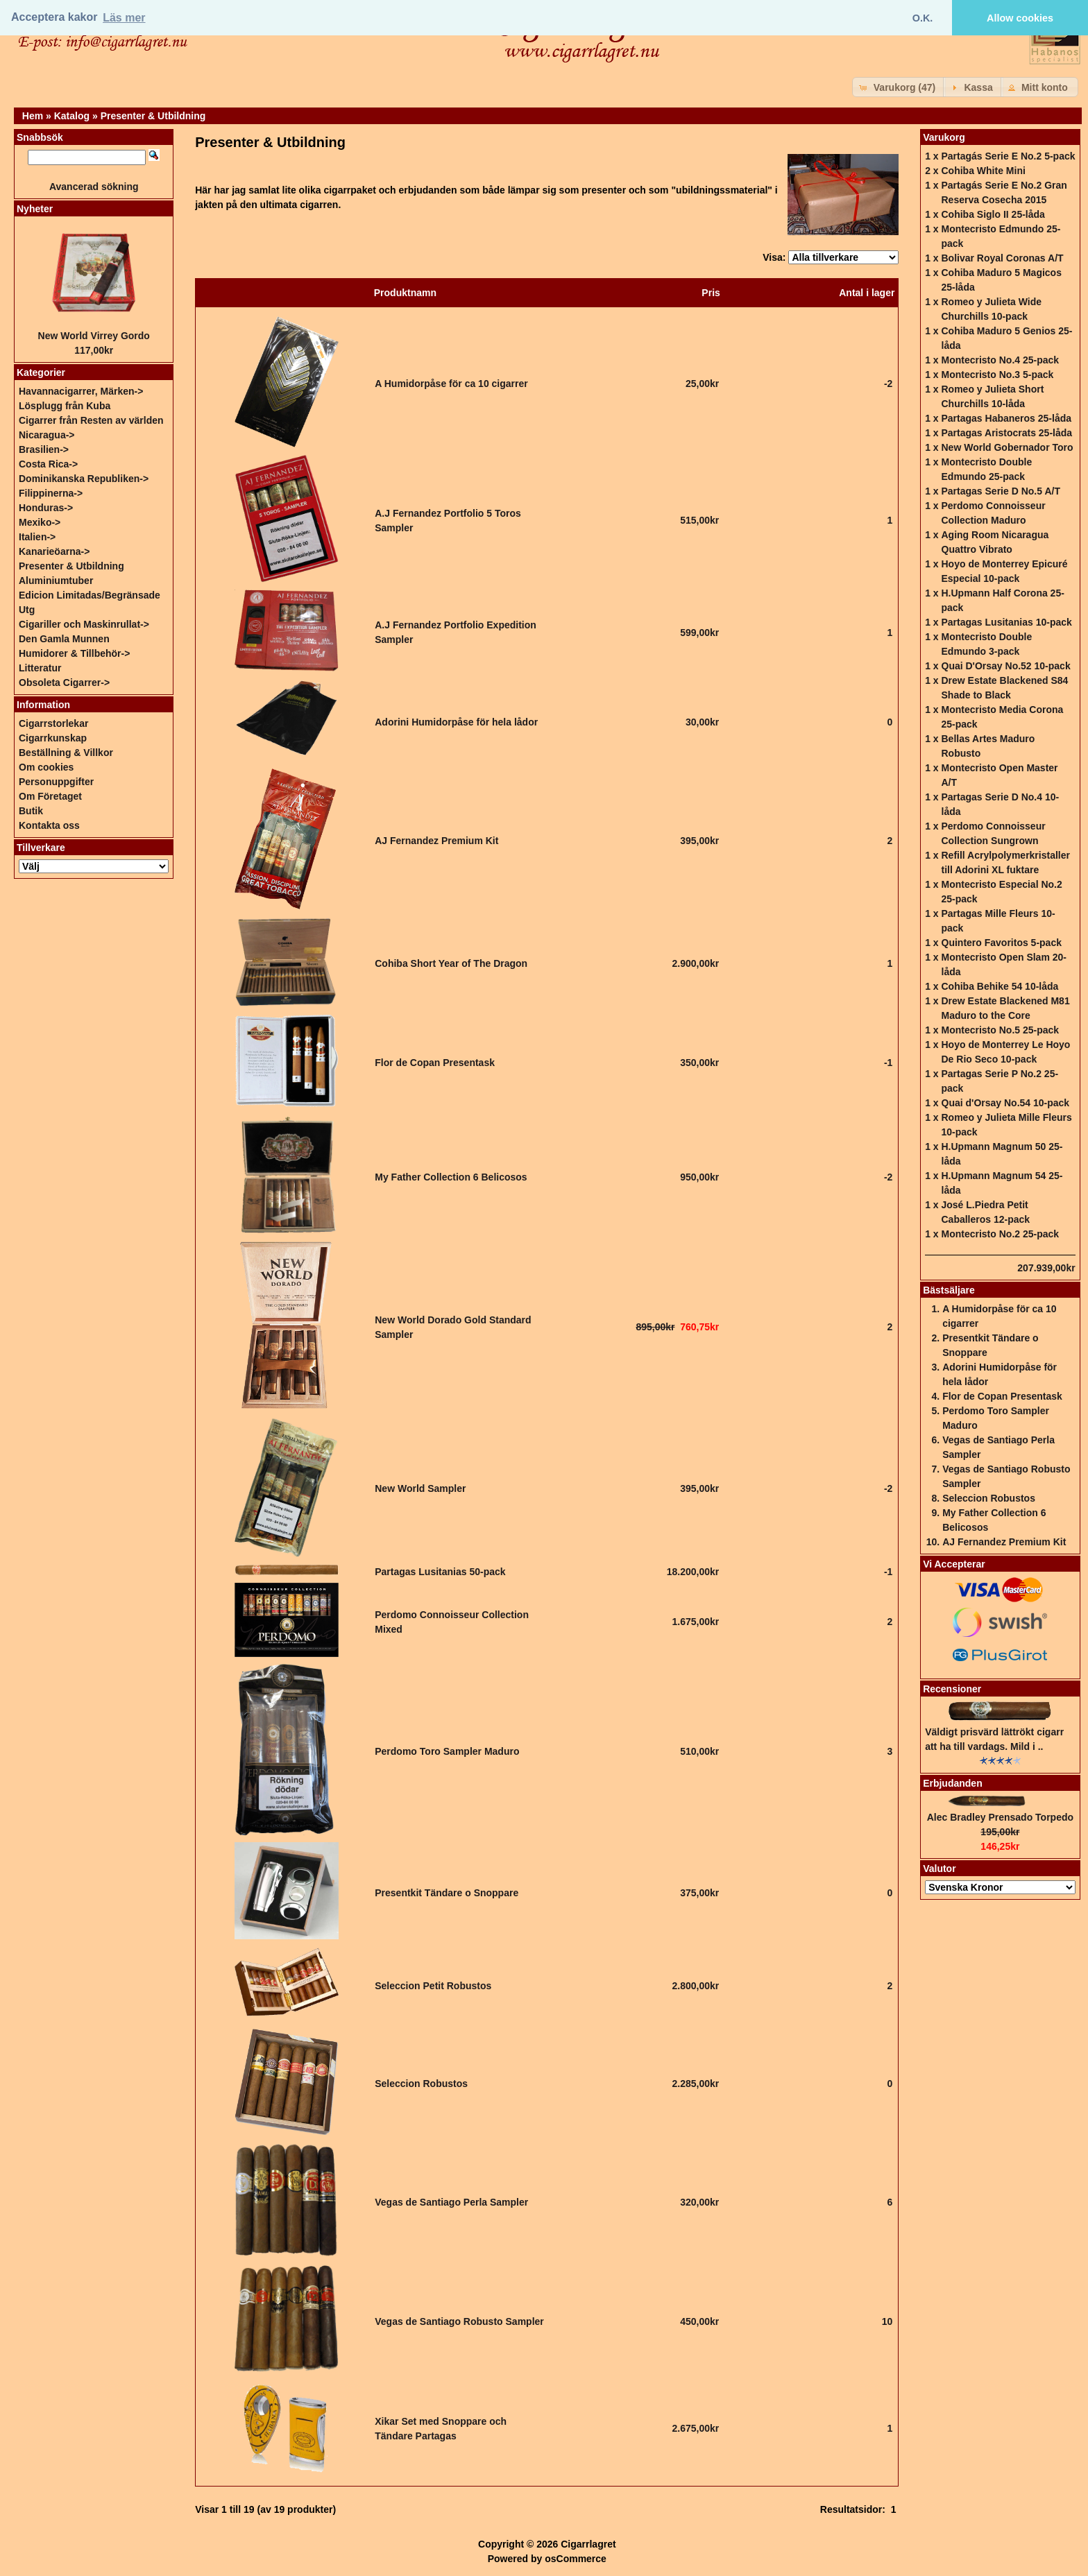  I want to click on Partagás Serie E No.2 5-pack, so click(1009, 156).